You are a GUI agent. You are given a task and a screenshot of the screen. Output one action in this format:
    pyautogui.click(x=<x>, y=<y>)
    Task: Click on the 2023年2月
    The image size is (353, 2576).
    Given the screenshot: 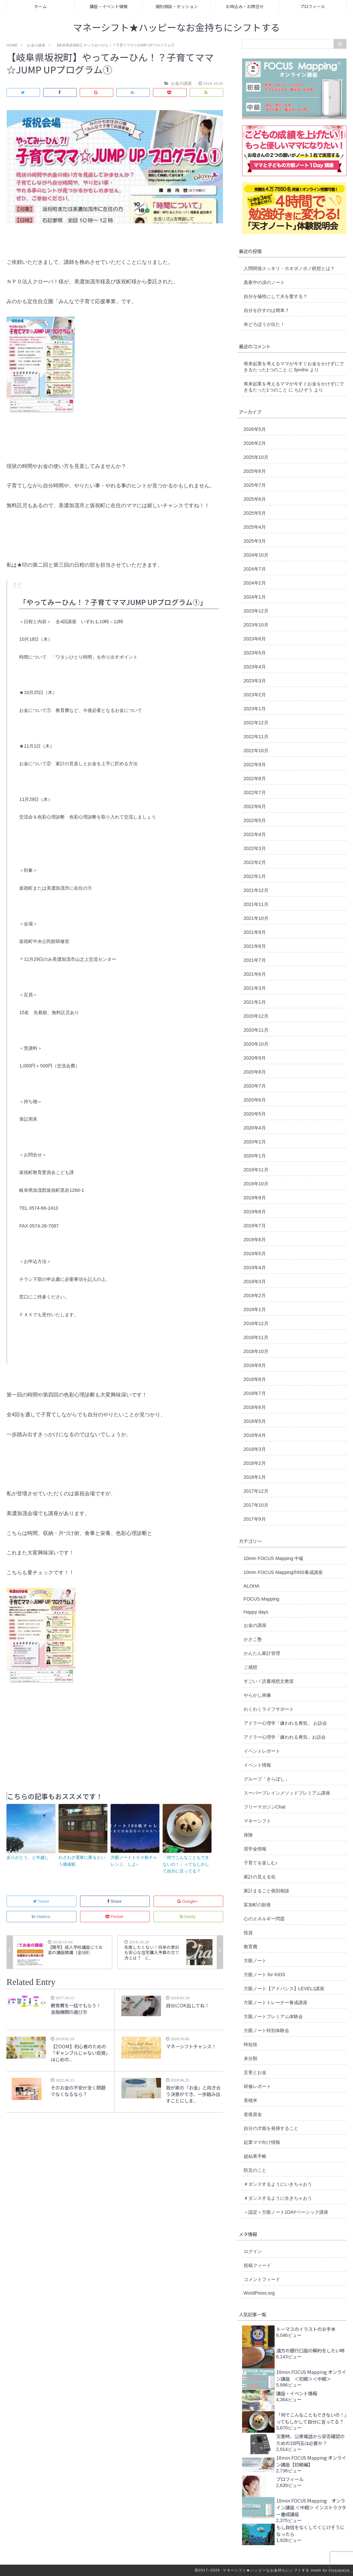 What is the action you would take?
    pyautogui.click(x=255, y=694)
    